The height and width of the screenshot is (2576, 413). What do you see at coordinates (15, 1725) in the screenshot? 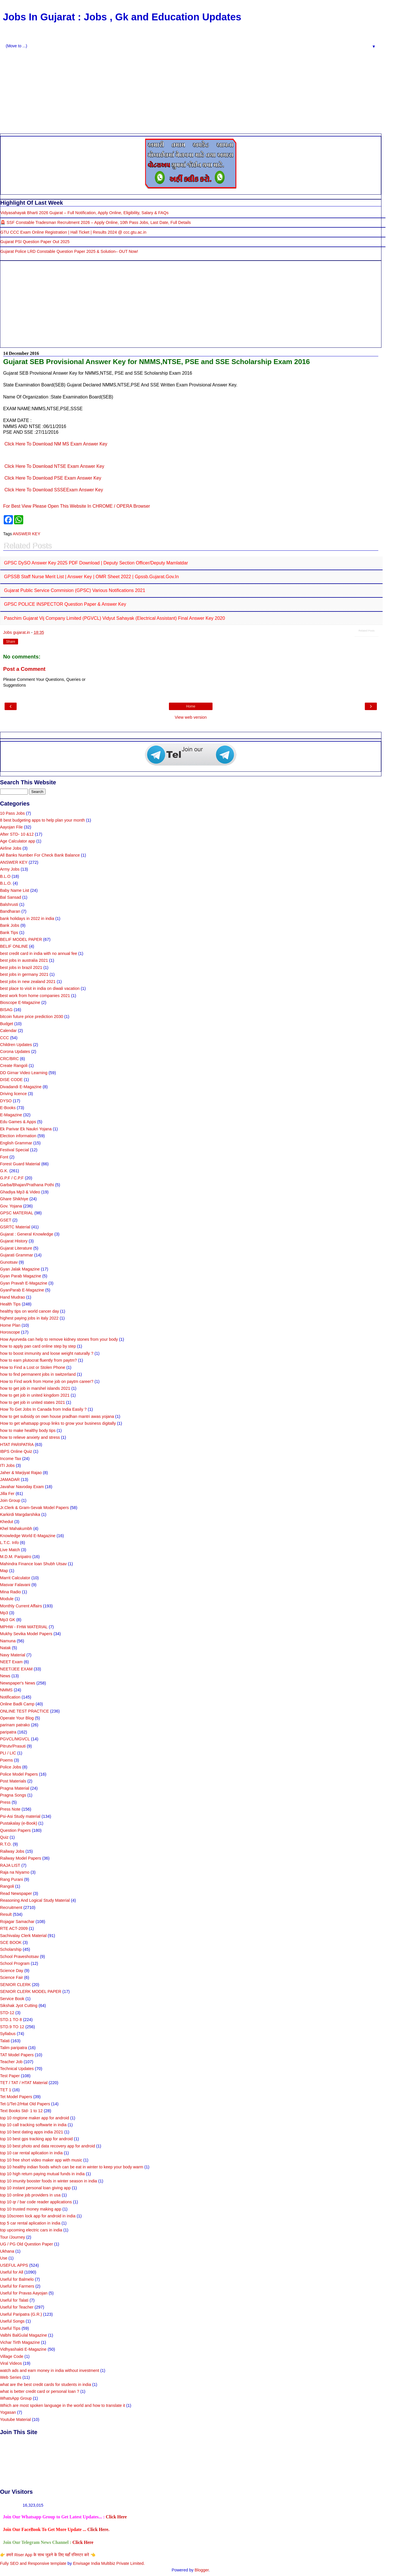
I see `parinam patrako` at bounding box center [15, 1725].